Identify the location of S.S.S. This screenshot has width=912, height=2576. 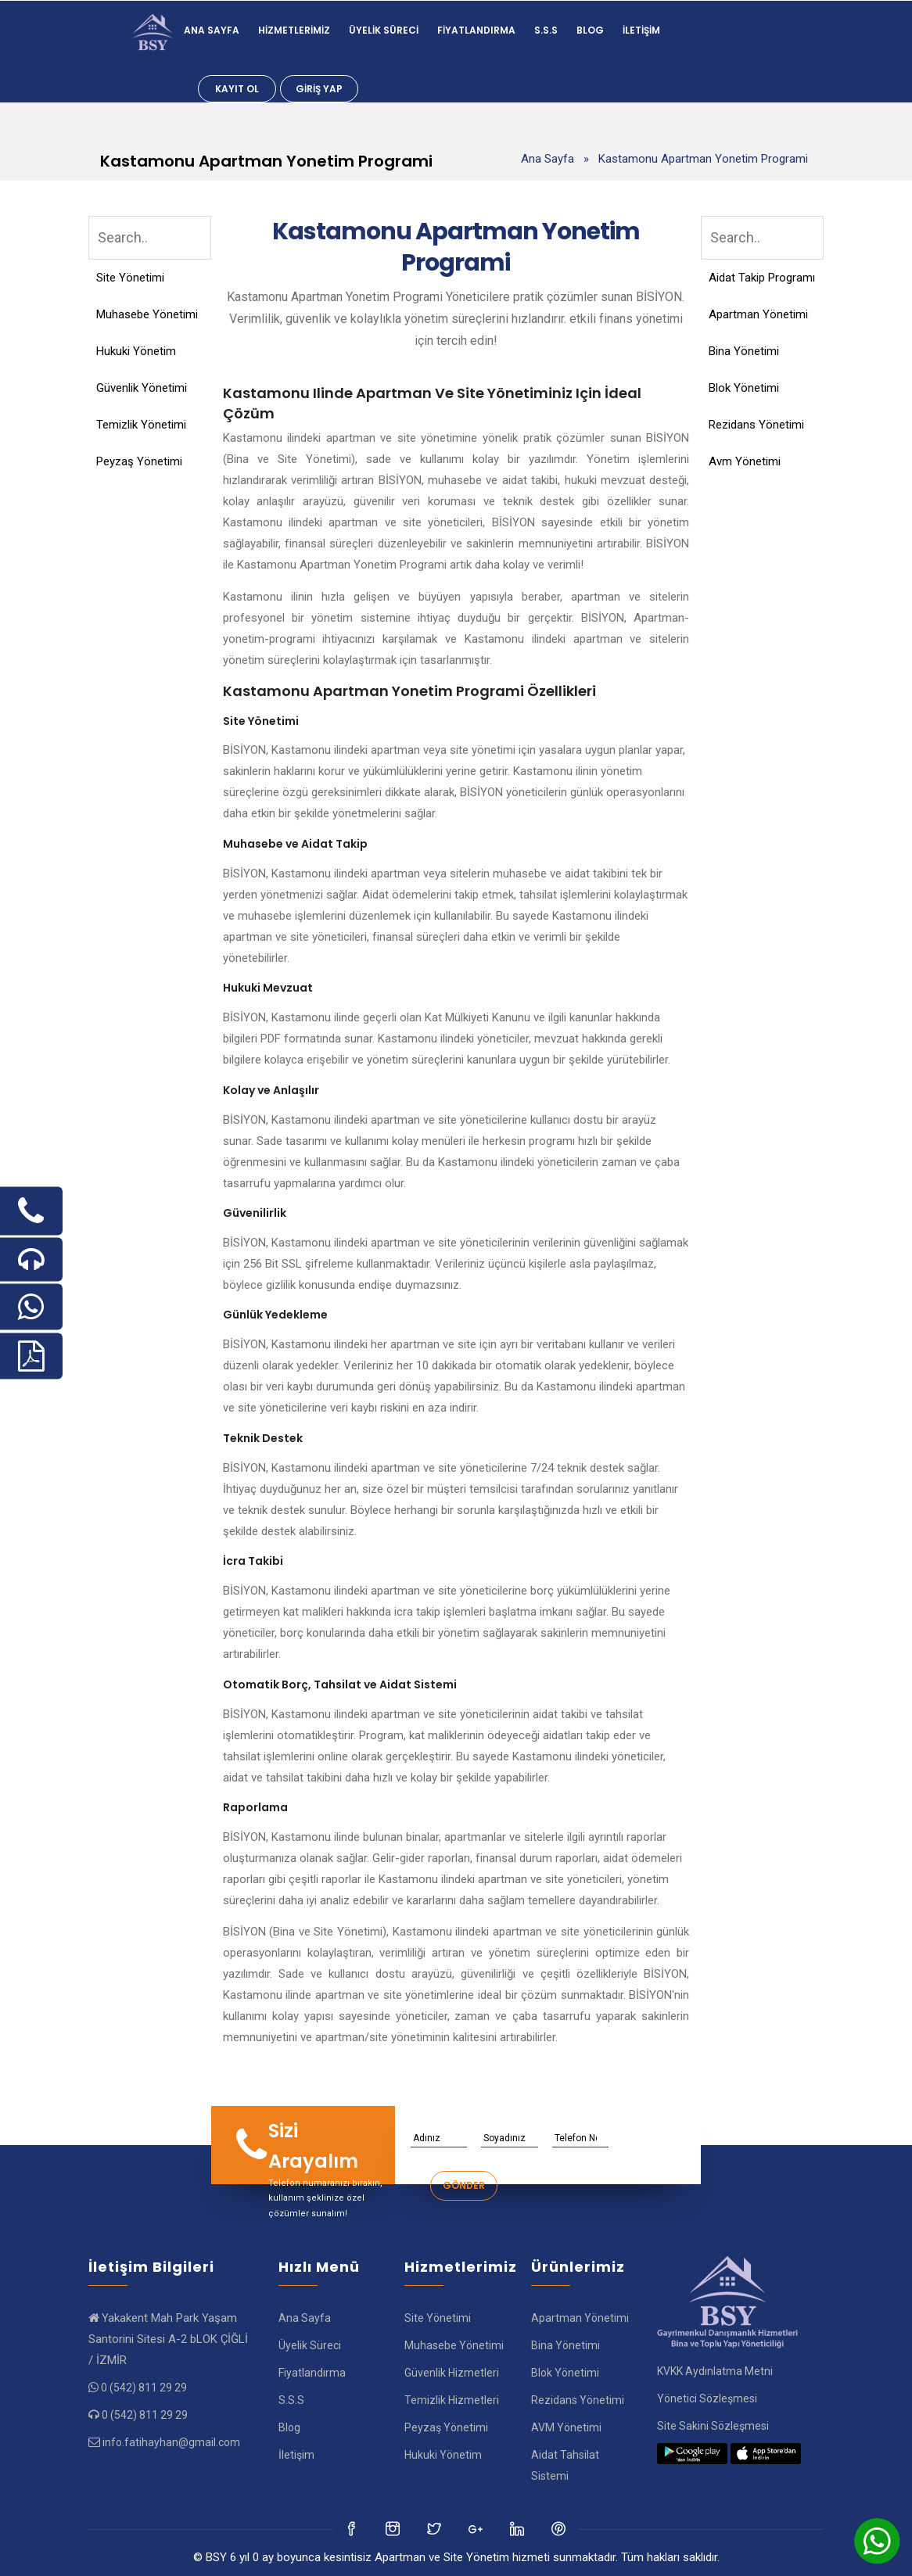
(546, 30).